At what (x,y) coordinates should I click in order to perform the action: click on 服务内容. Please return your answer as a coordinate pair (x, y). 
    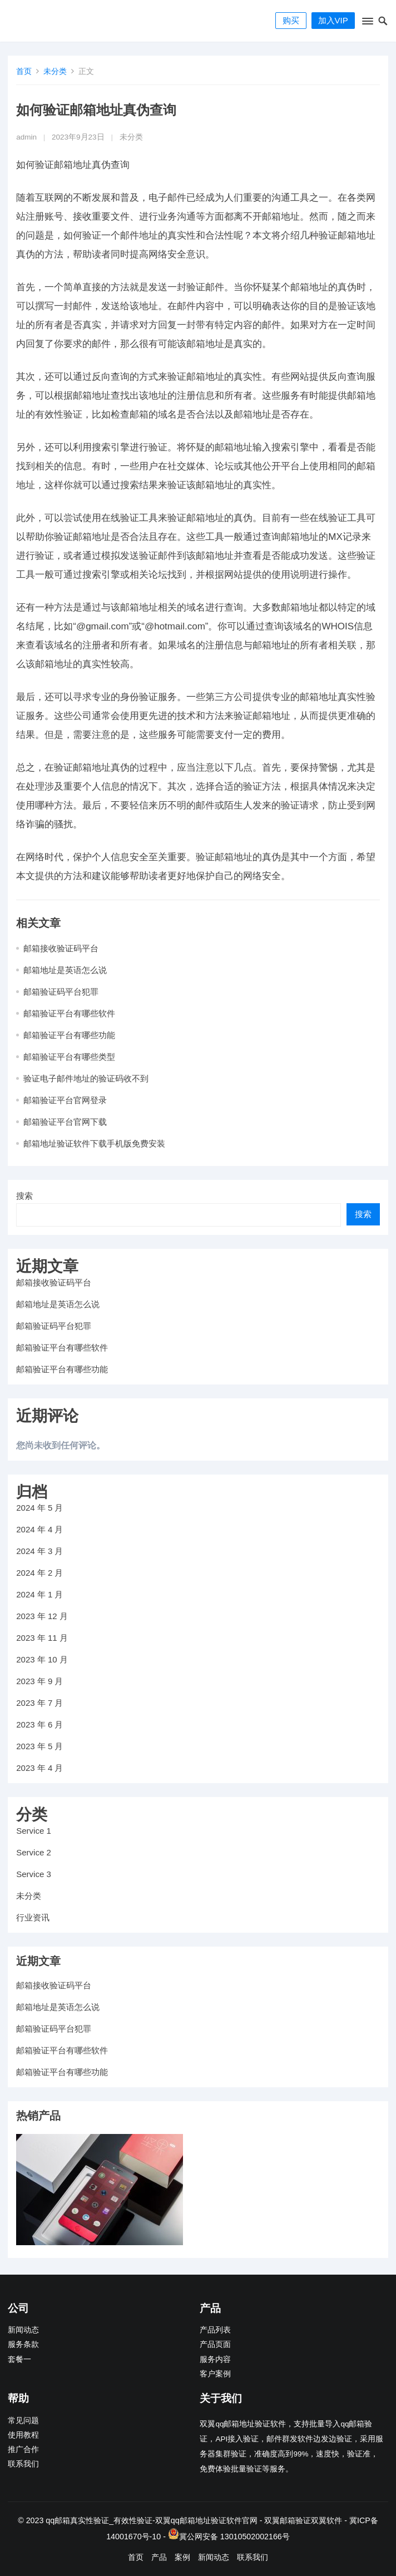
    Looking at the image, I should click on (215, 2359).